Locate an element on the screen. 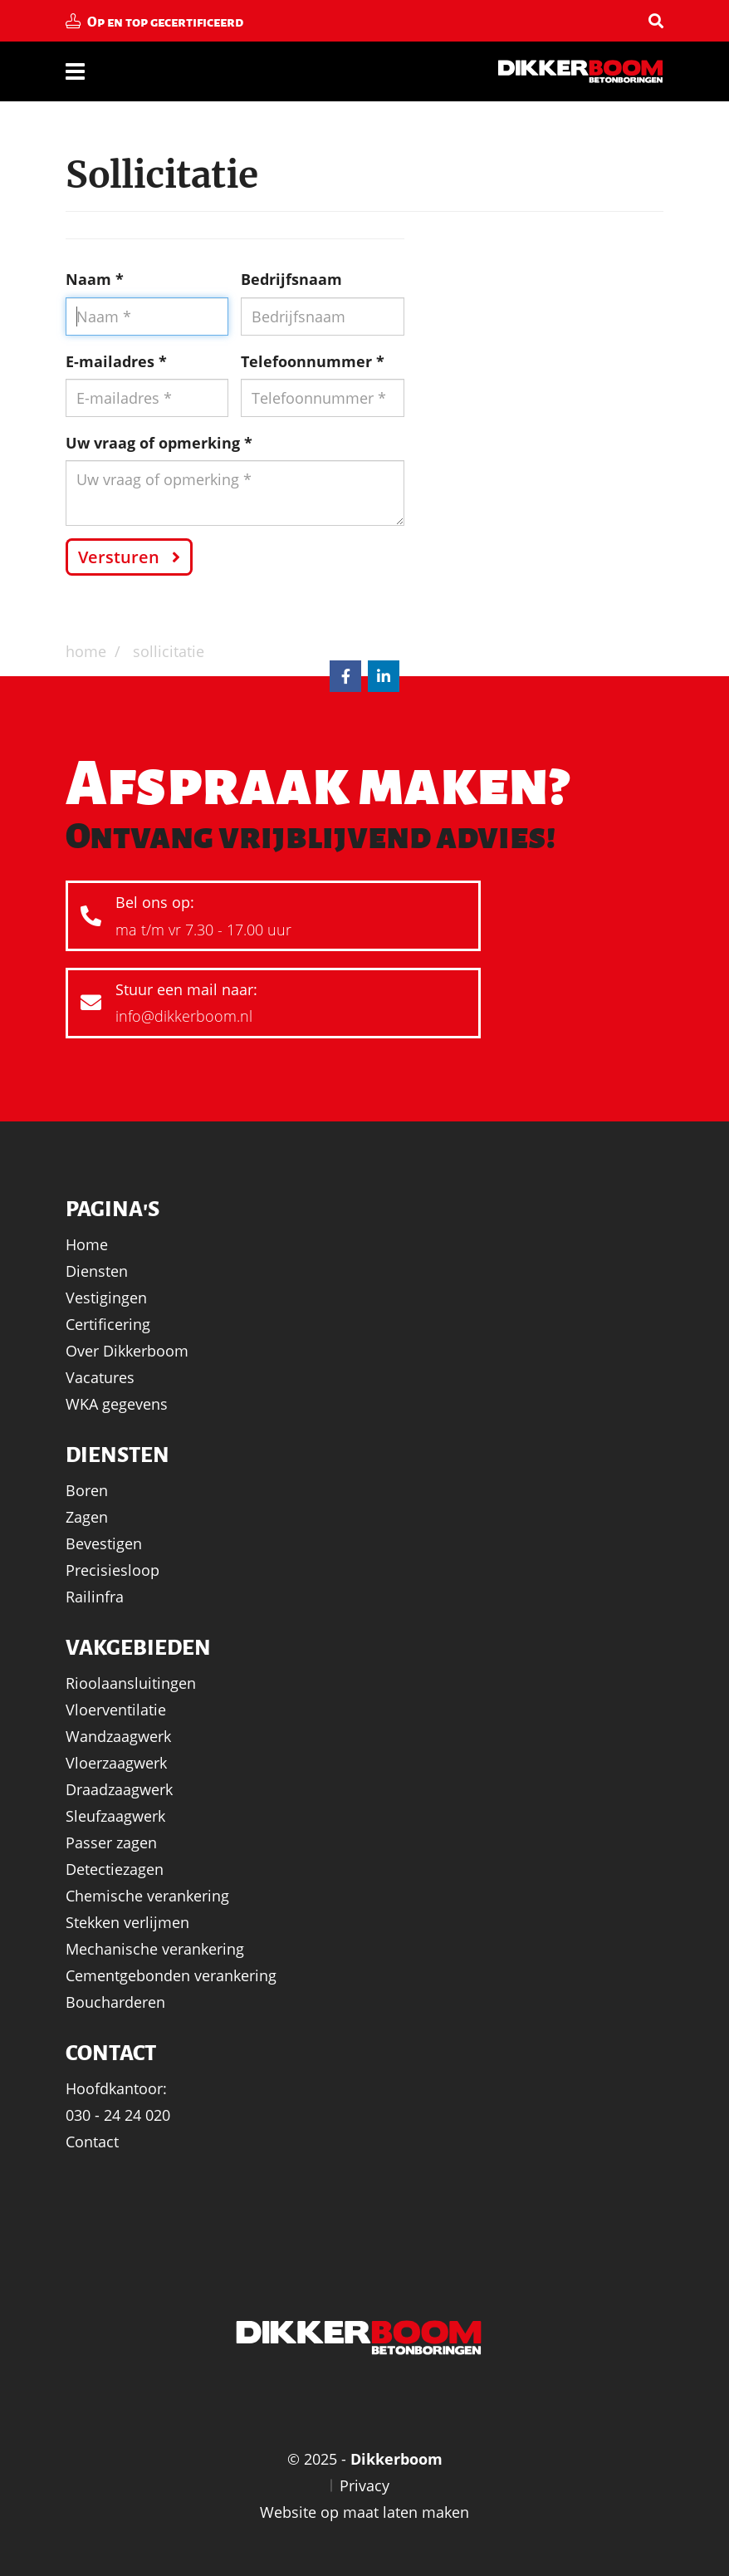 The height and width of the screenshot is (2576, 729). Website op maat laten maken is located at coordinates (364, 2512).